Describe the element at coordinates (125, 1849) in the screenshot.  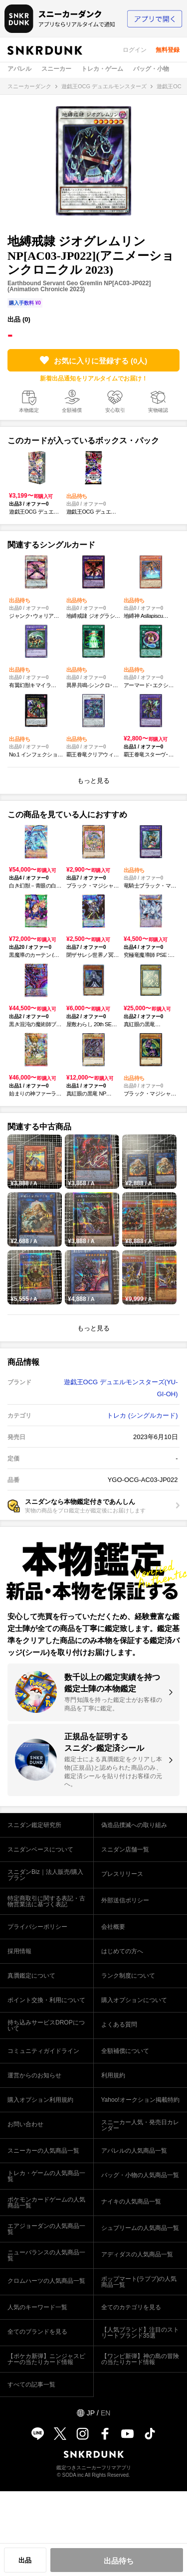
I see `スニダン店舗一覧` at that location.